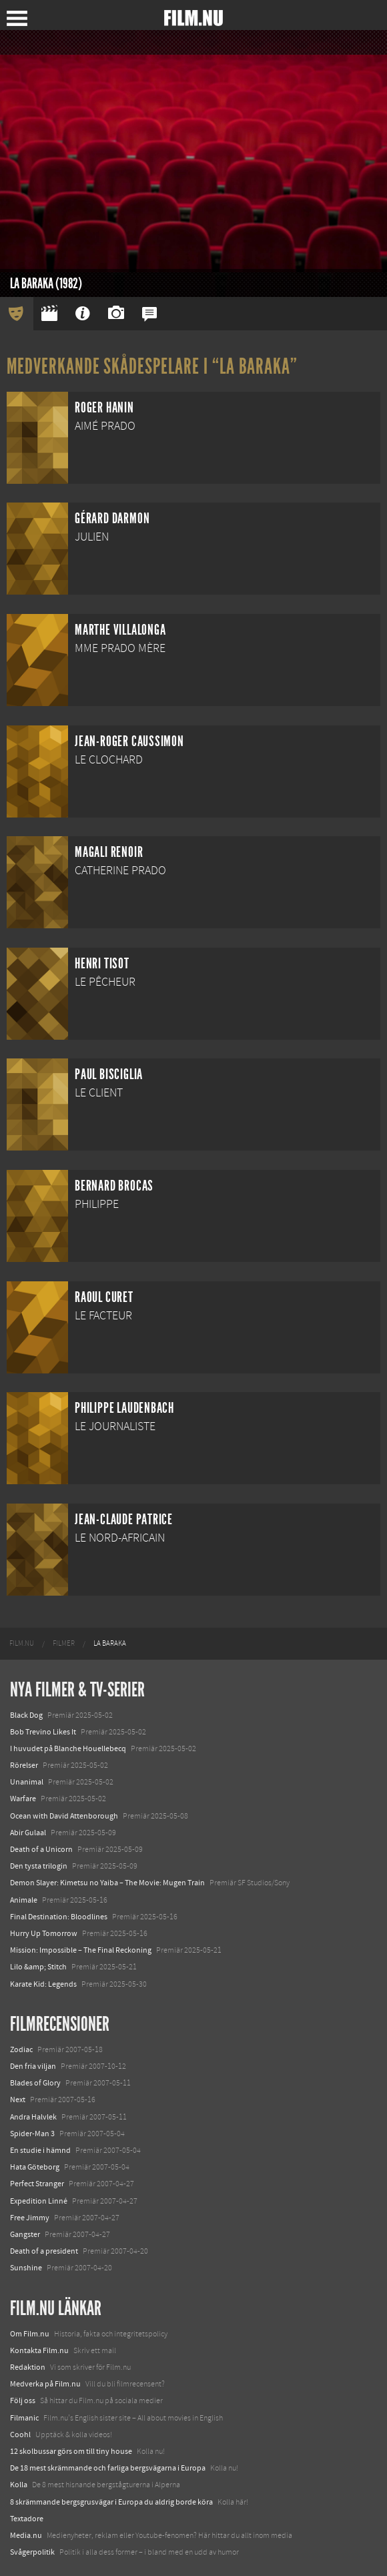 The width and height of the screenshot is (387, 2576). What do you see at coordinates (38, 2201) in the screenshot?
I see `Expedition Linné` at bounding box center [38, 2201].